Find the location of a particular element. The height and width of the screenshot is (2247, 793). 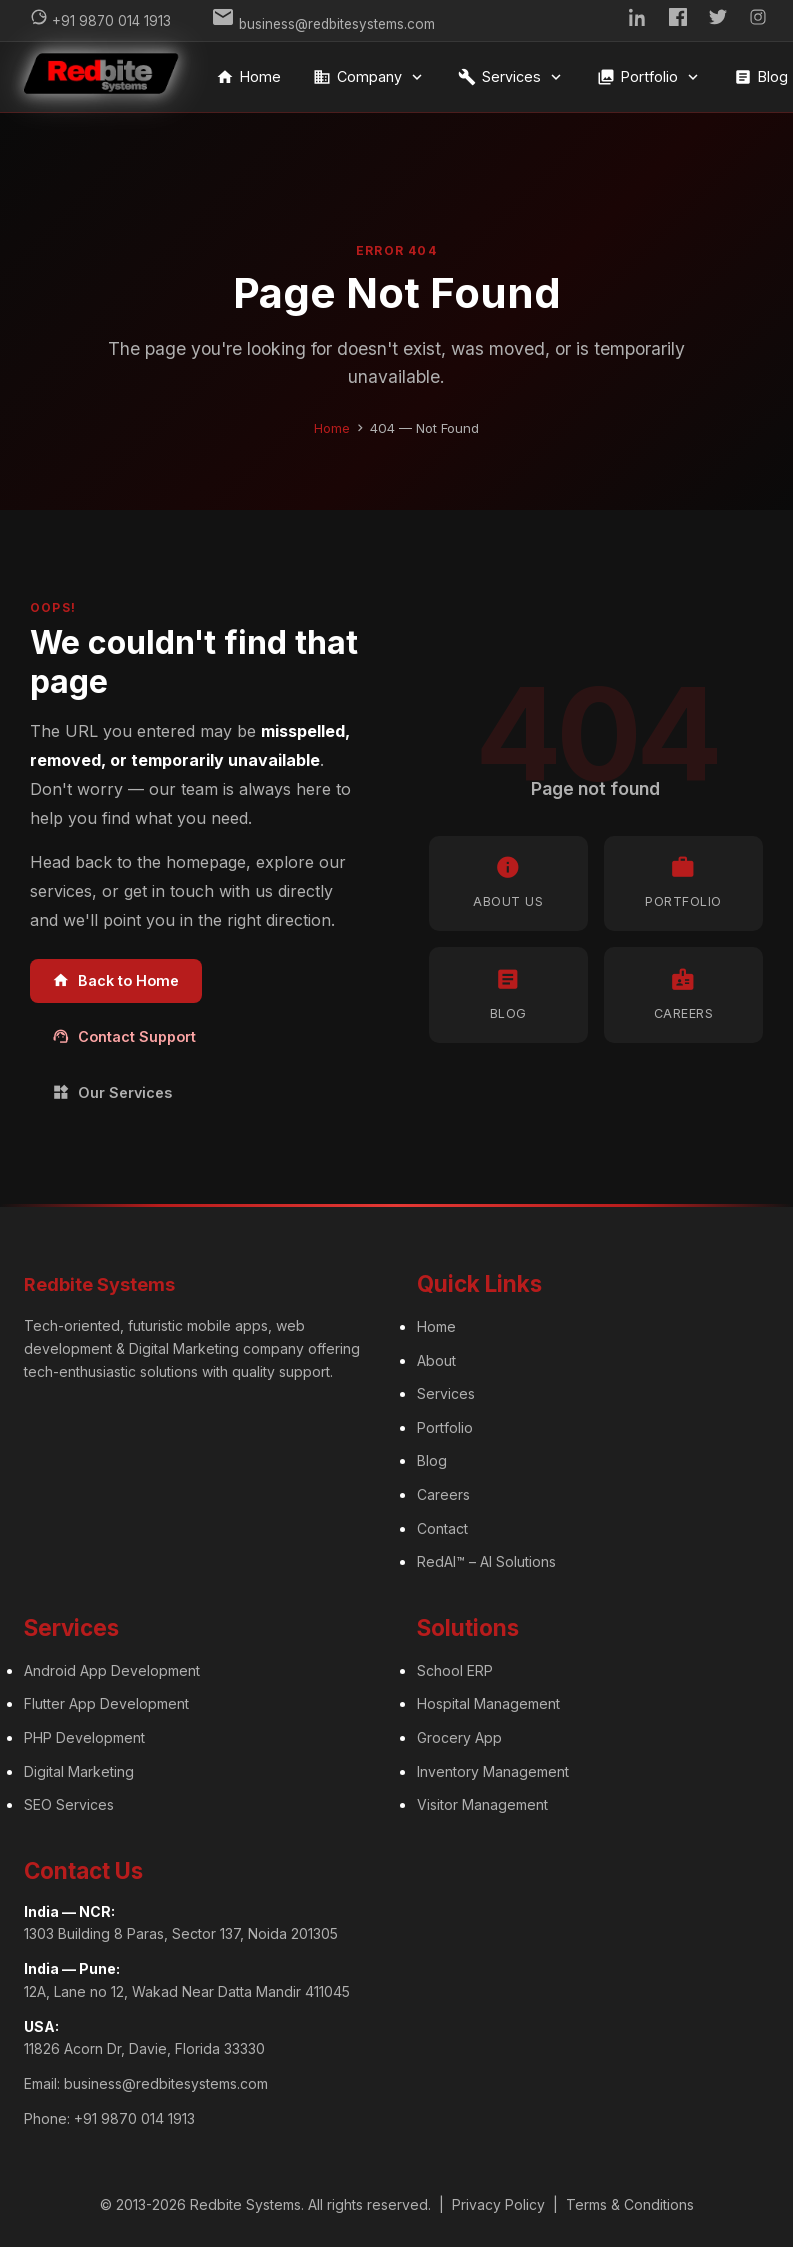

+91 9870 014 1913 is located at coordinates (134, 2118).